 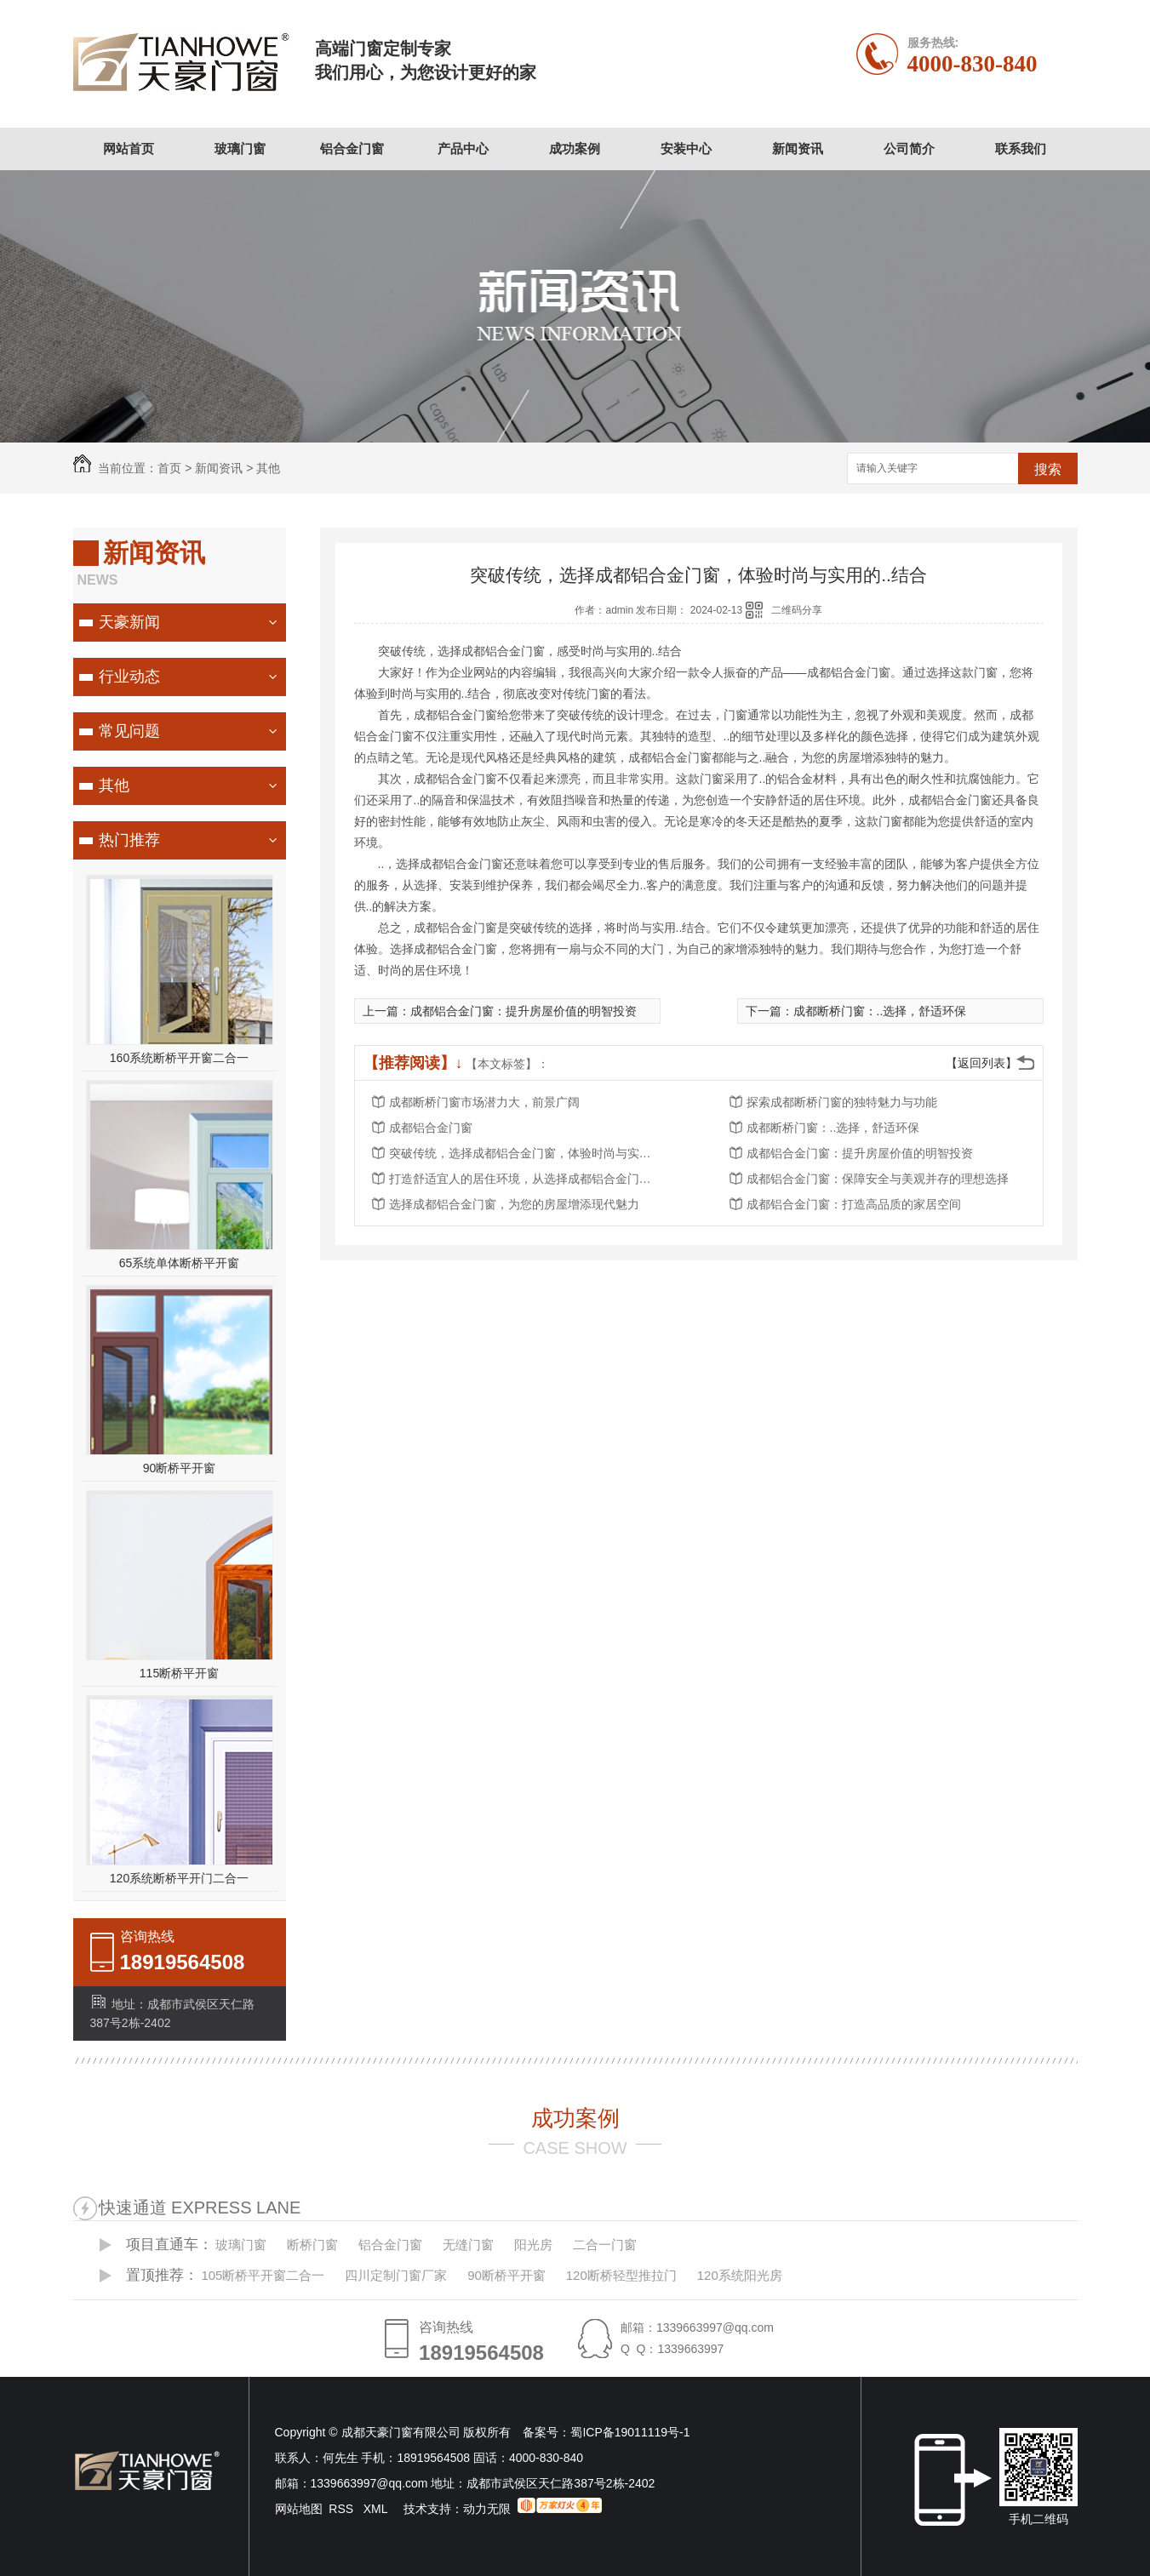 What do you see at coordinates (854, 1204) in the screenshot?
I see `成都铝合金门窗：打造高品质的家居空间` at bounding box center [854, 1204].